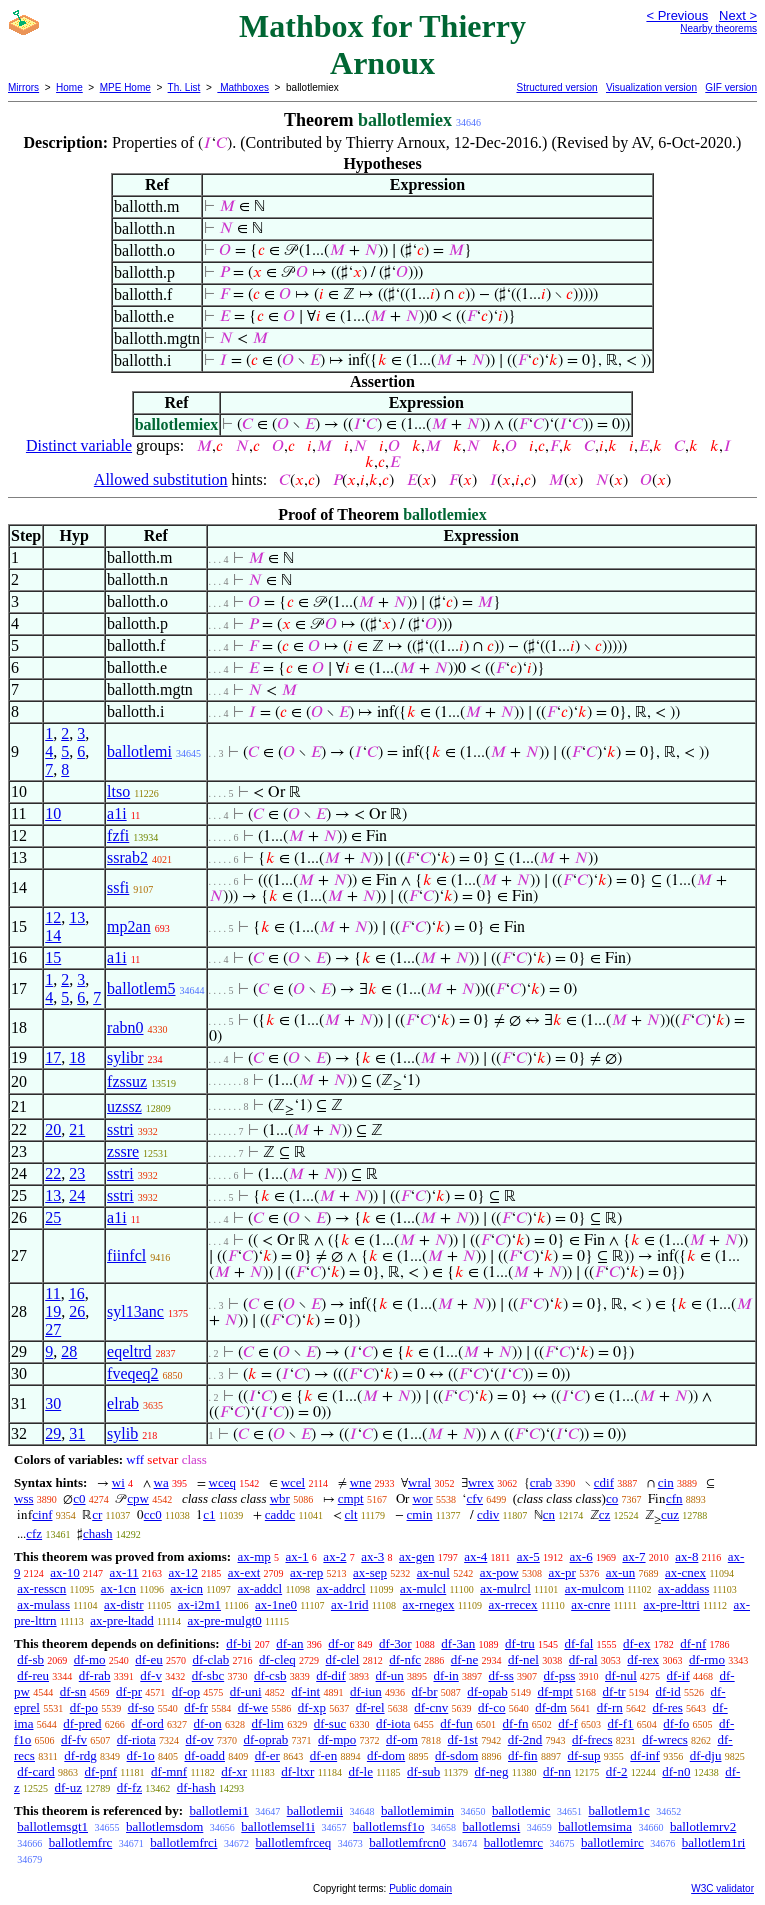 This screenshot has height=1905, width=765. Describe the element at coordinates (389, 1826) in the screenshot. I see `ballotlemsf1o` at that location.